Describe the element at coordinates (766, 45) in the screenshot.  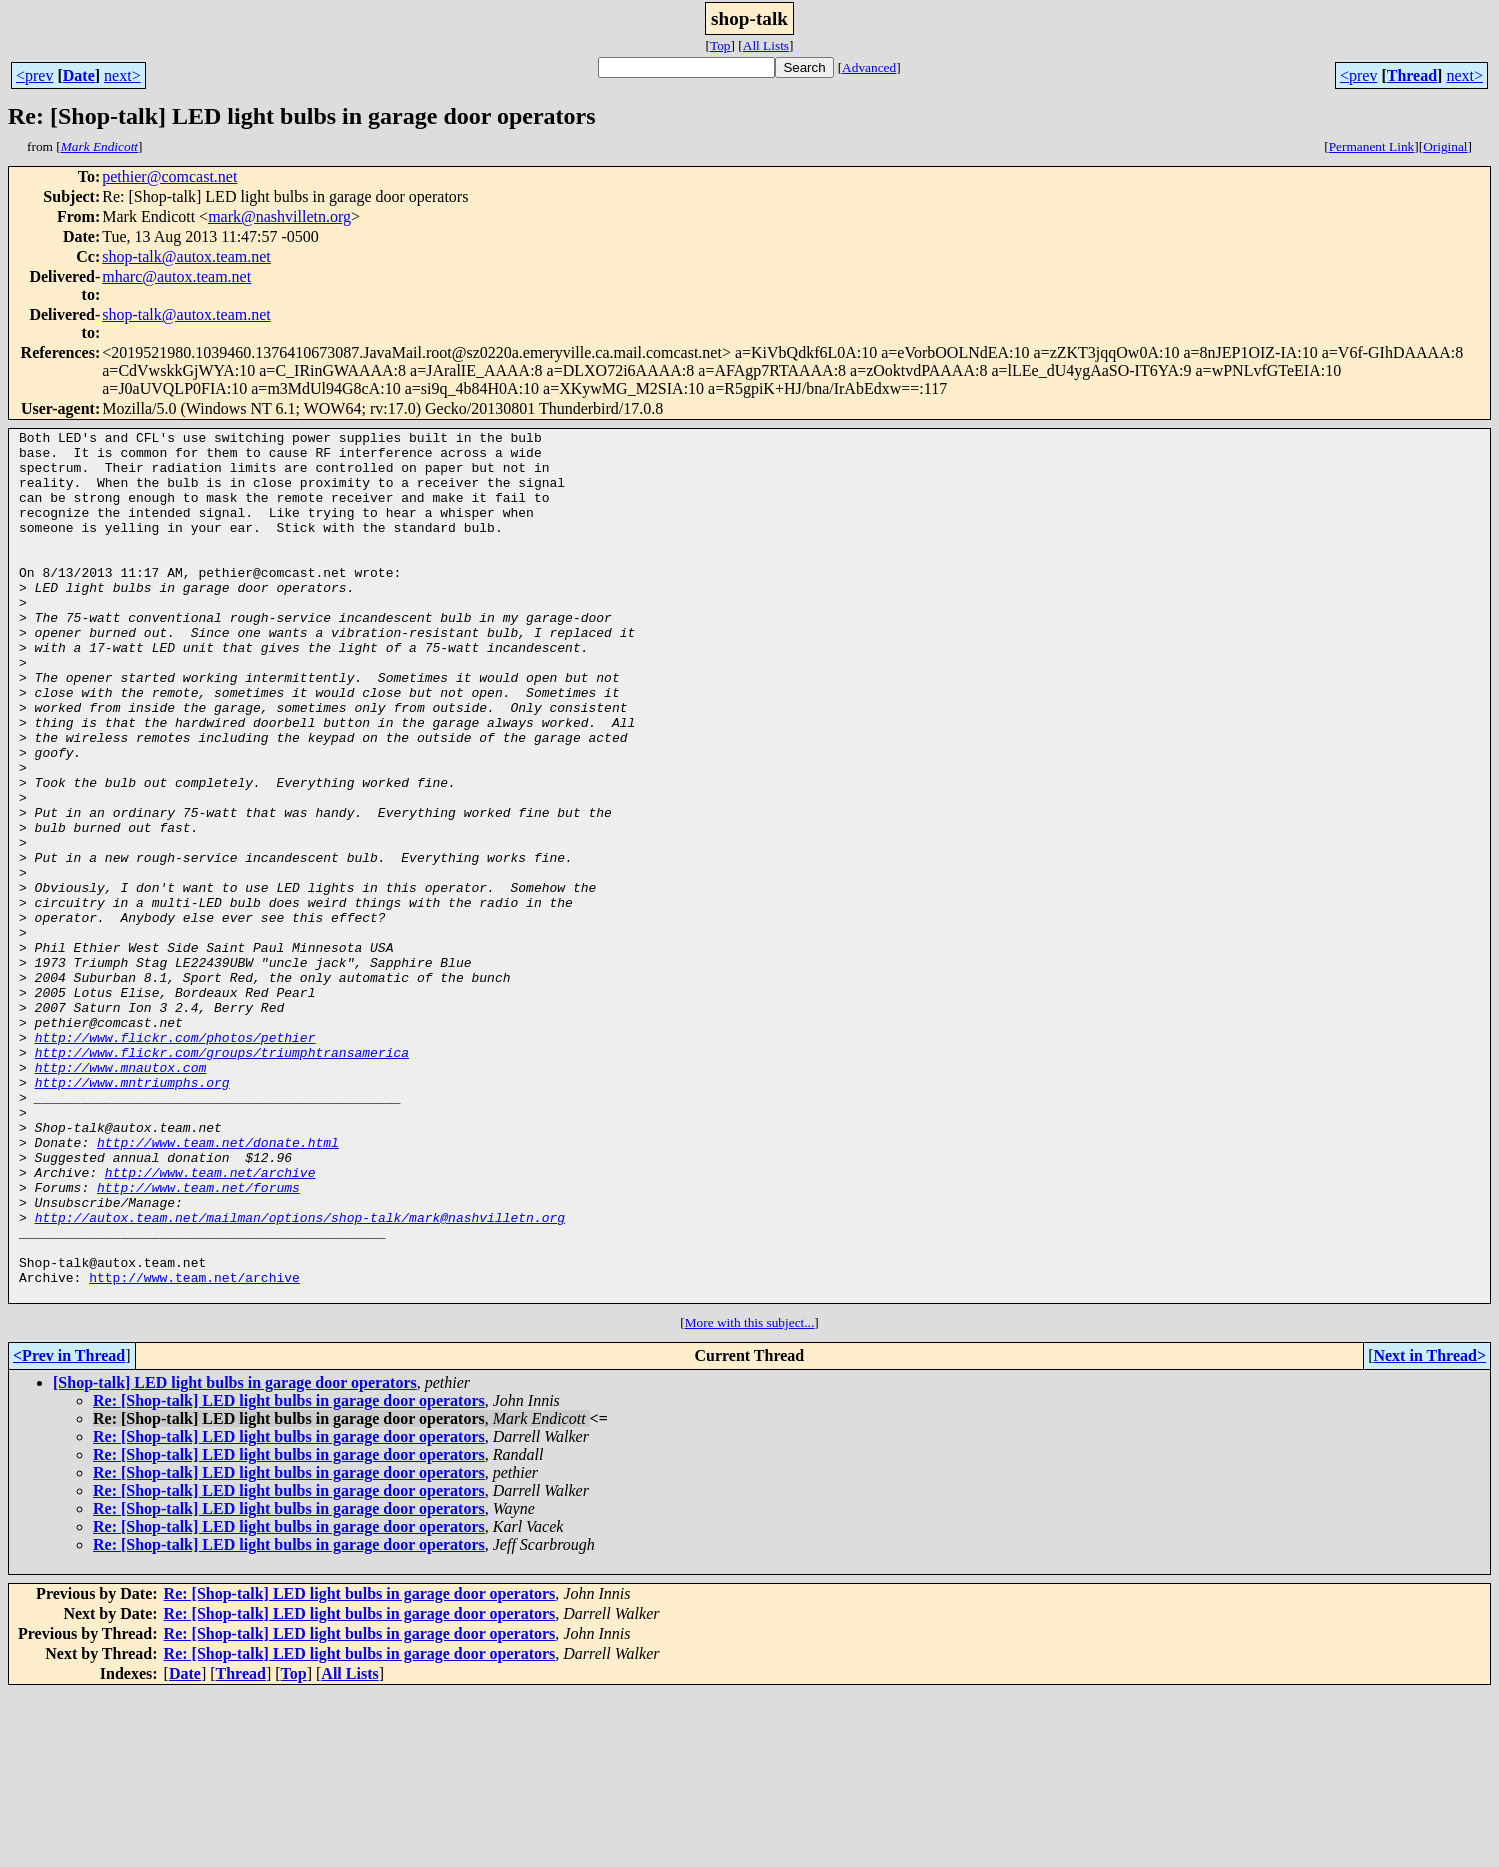
I see `All Lists` at that location.